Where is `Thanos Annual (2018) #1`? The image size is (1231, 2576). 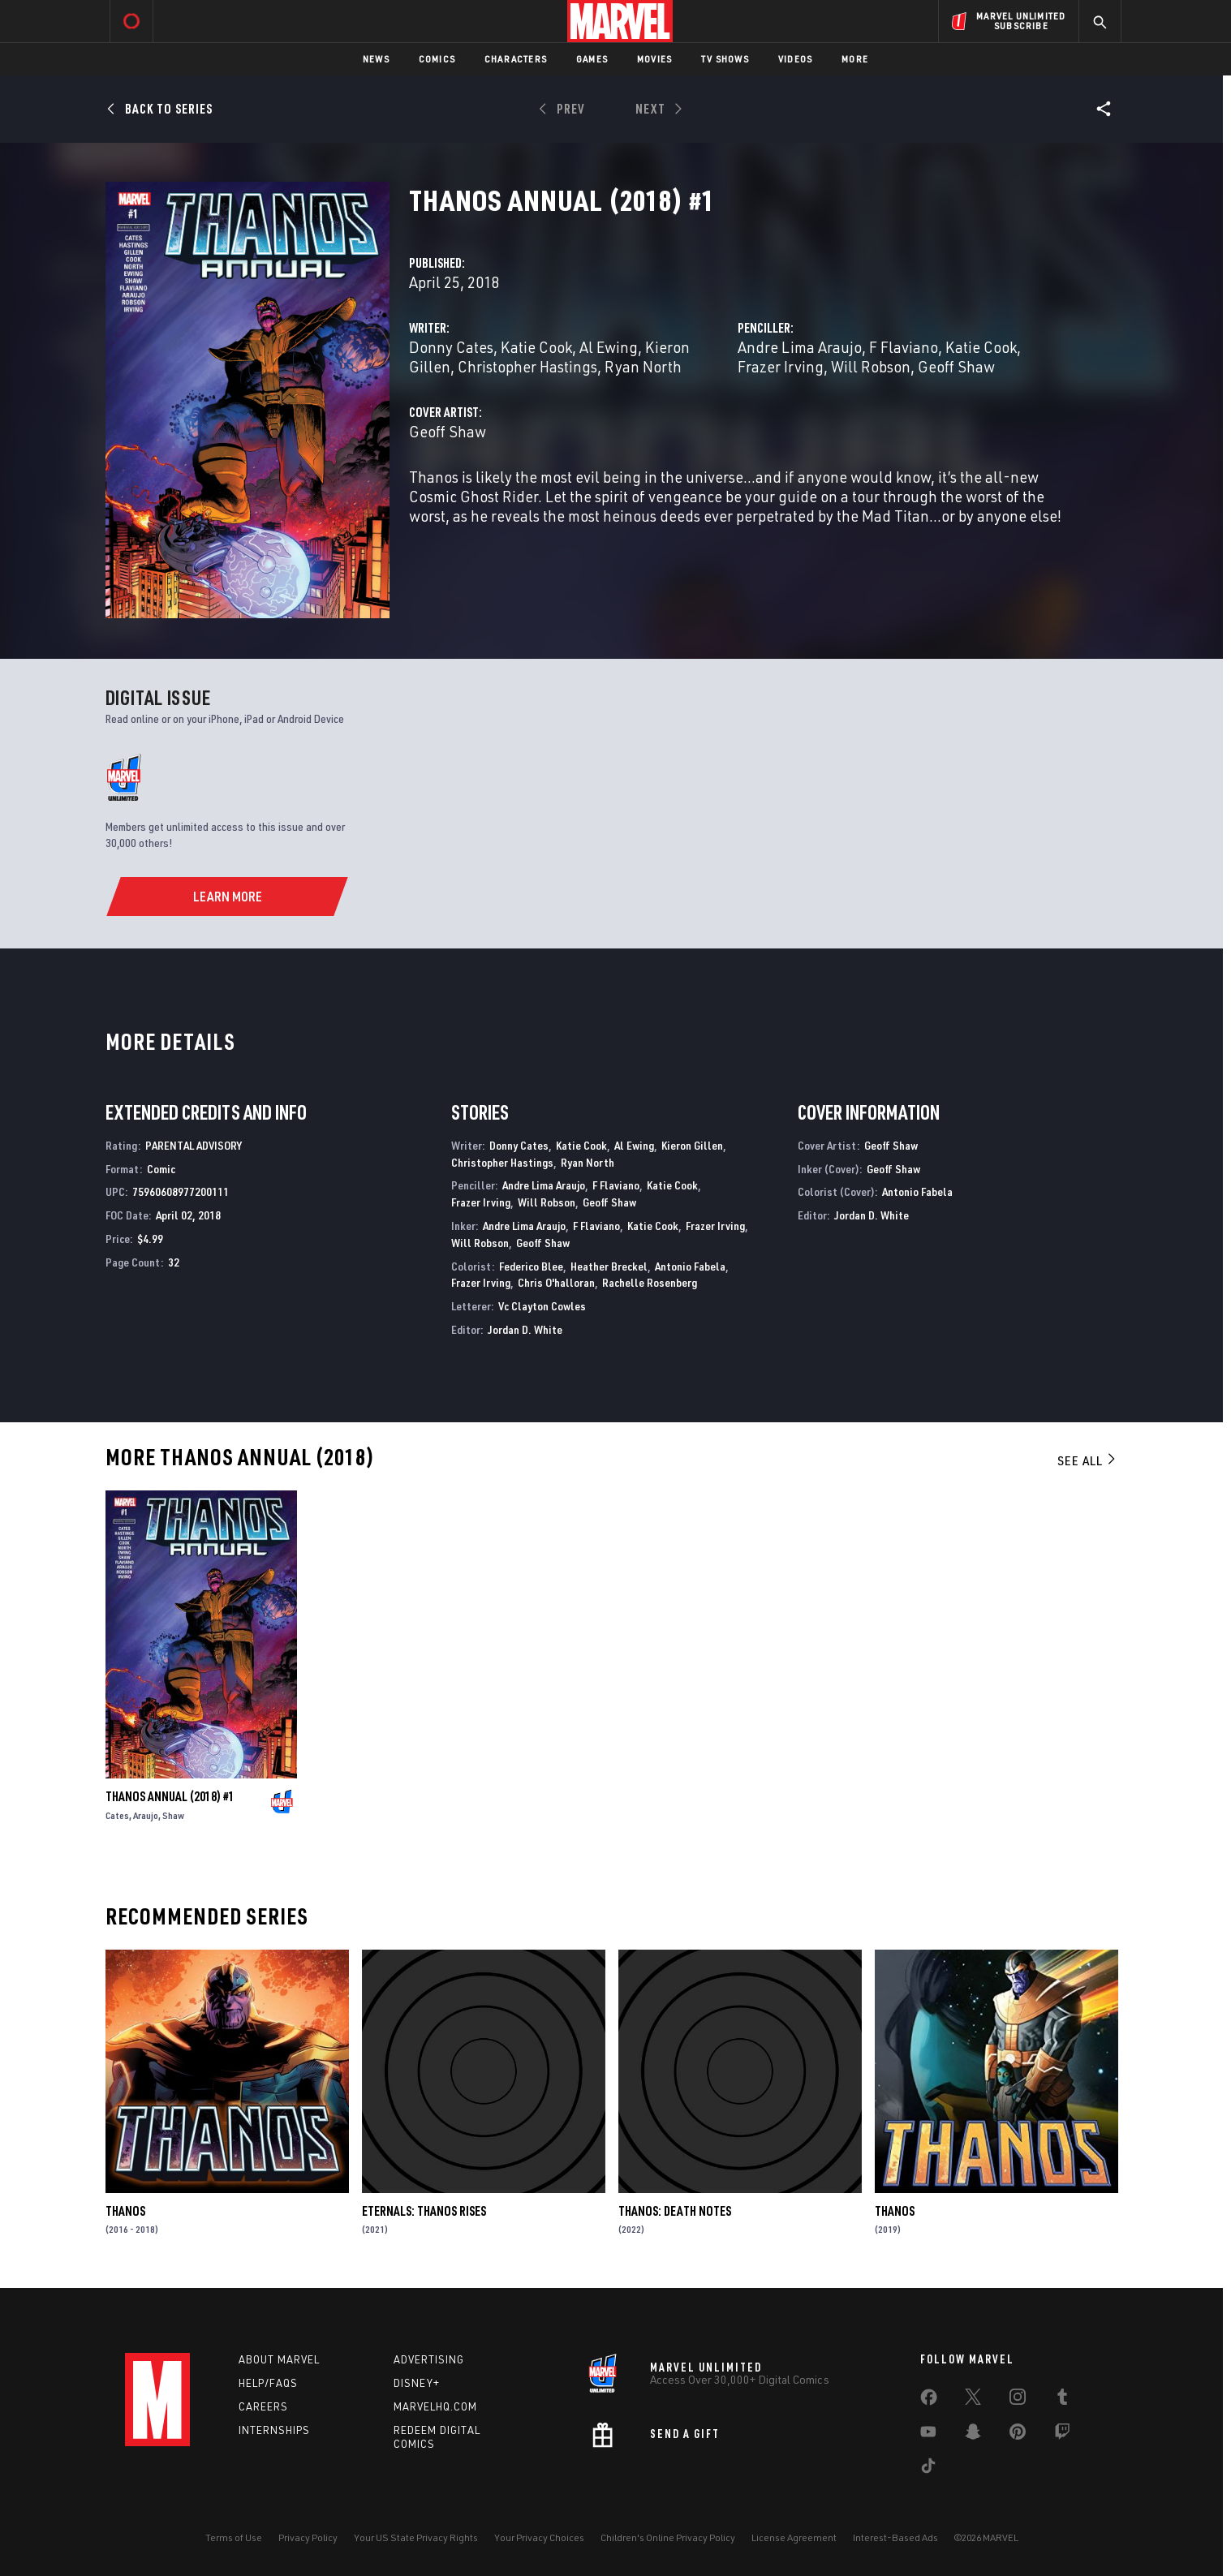
Thanos Annual (2018) #1 is located at coordinates (170, 1796).